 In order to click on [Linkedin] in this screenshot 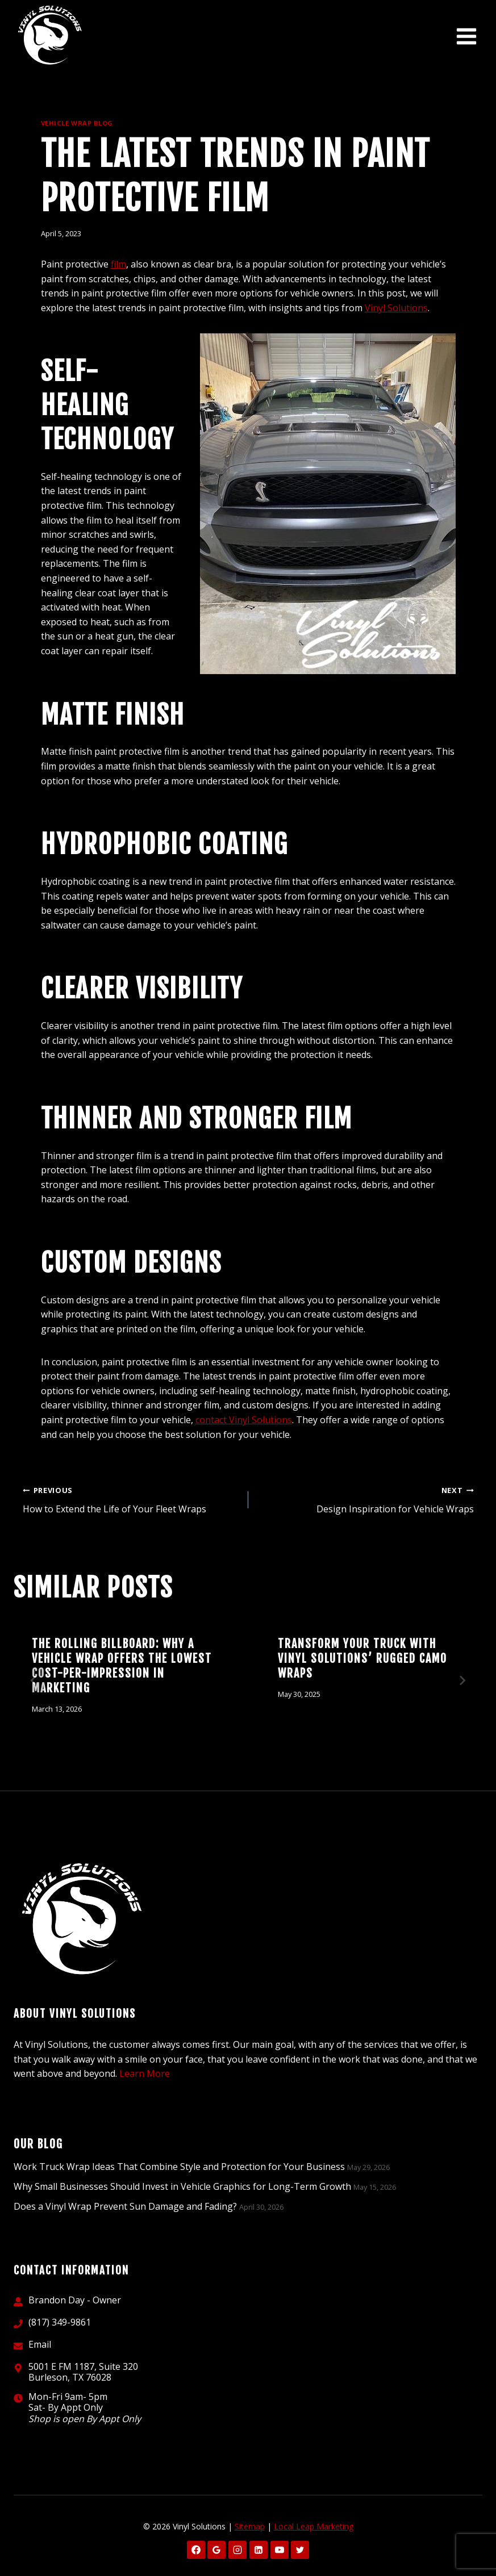, I will do `click(258, 2550)`.